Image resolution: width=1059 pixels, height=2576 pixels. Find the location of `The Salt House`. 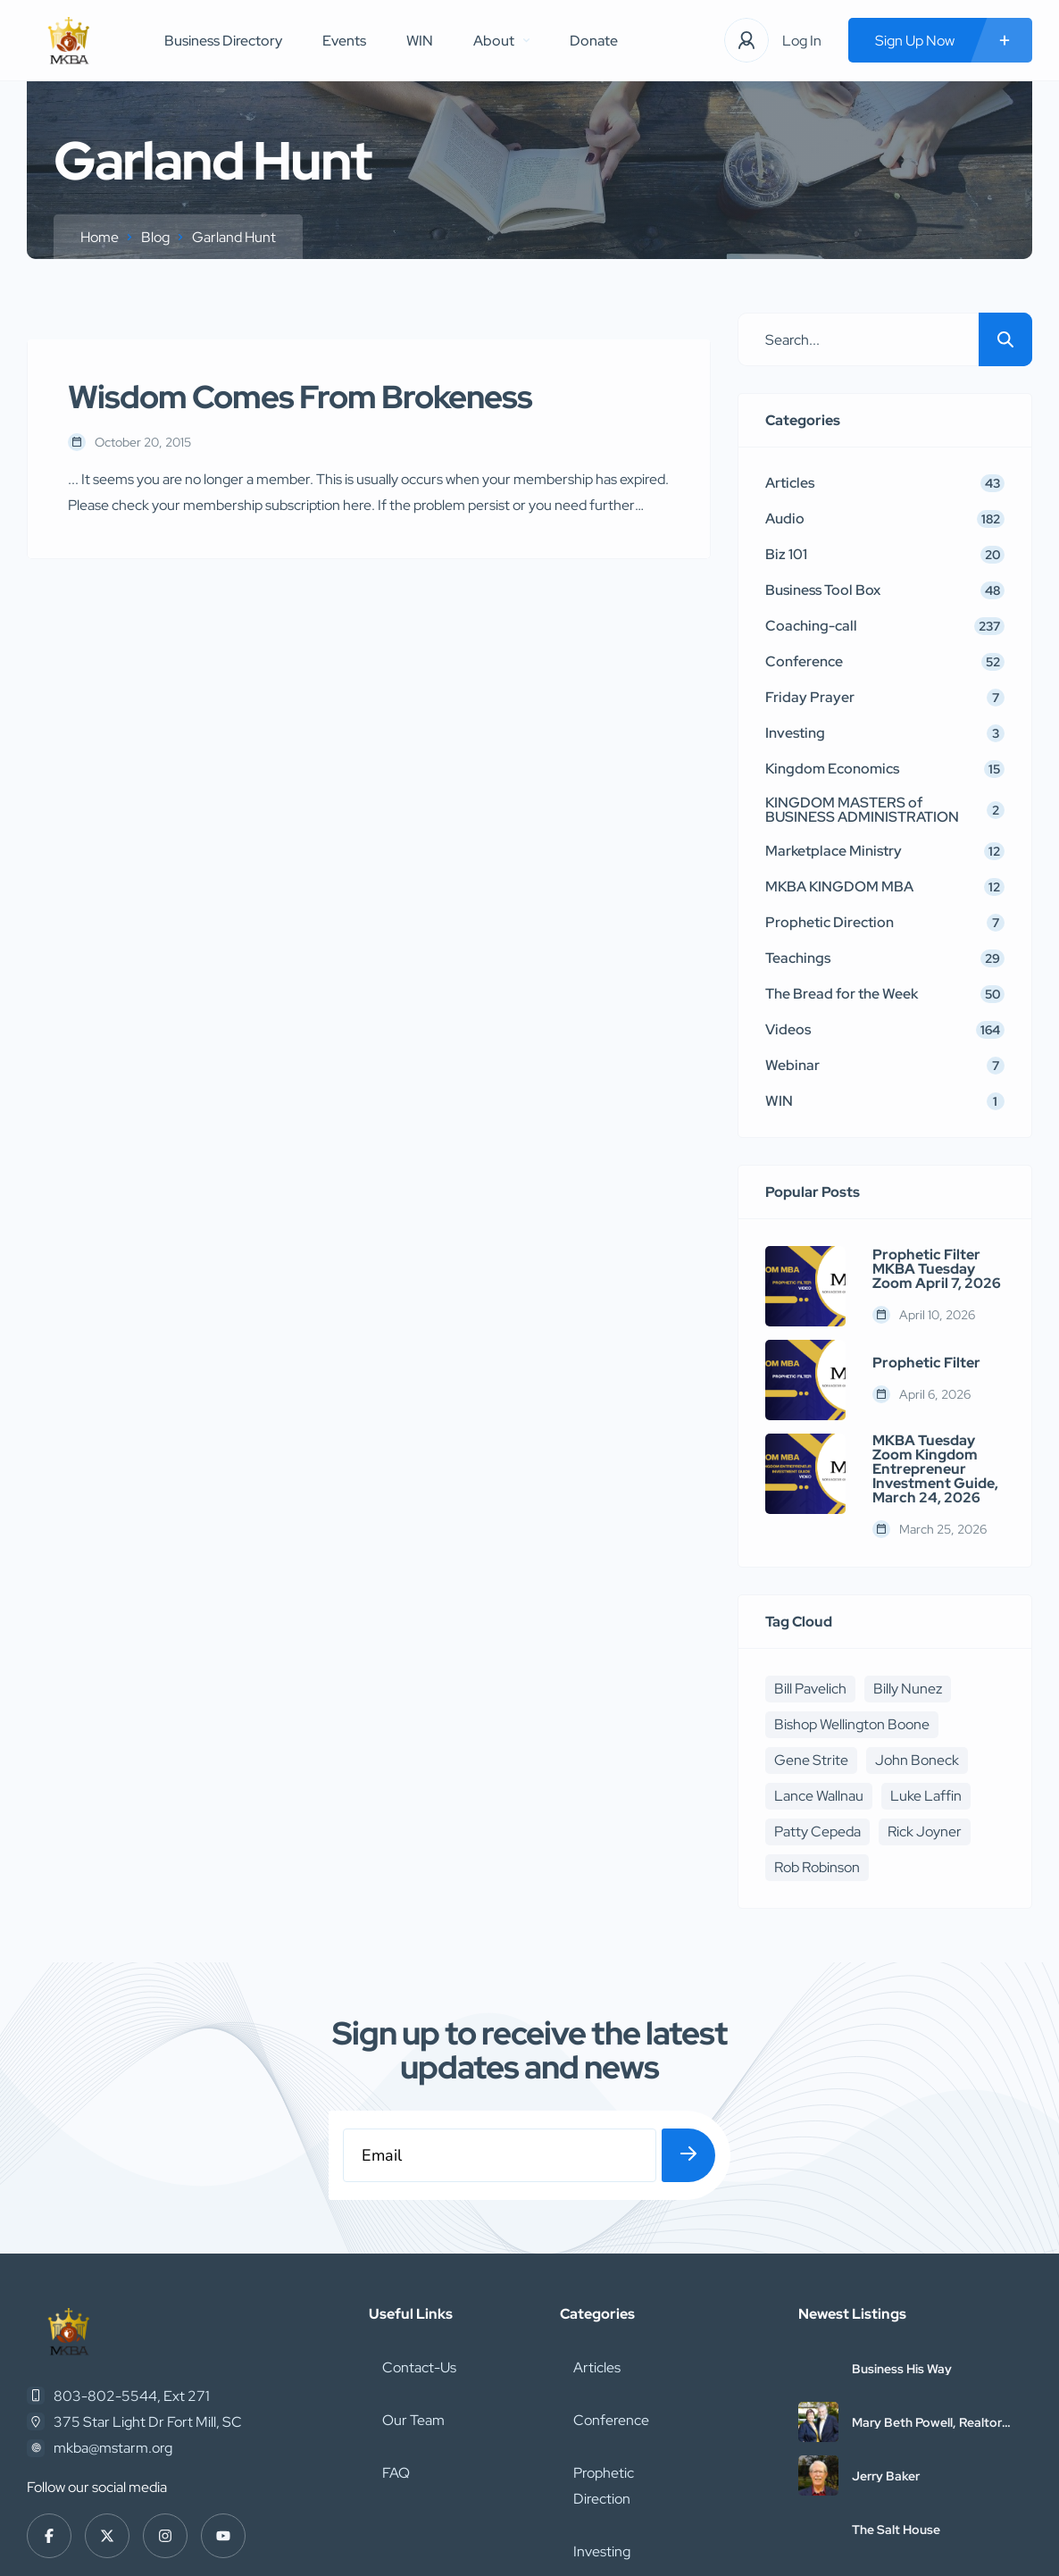

The Salt House is located at coordinates (896, 2440).